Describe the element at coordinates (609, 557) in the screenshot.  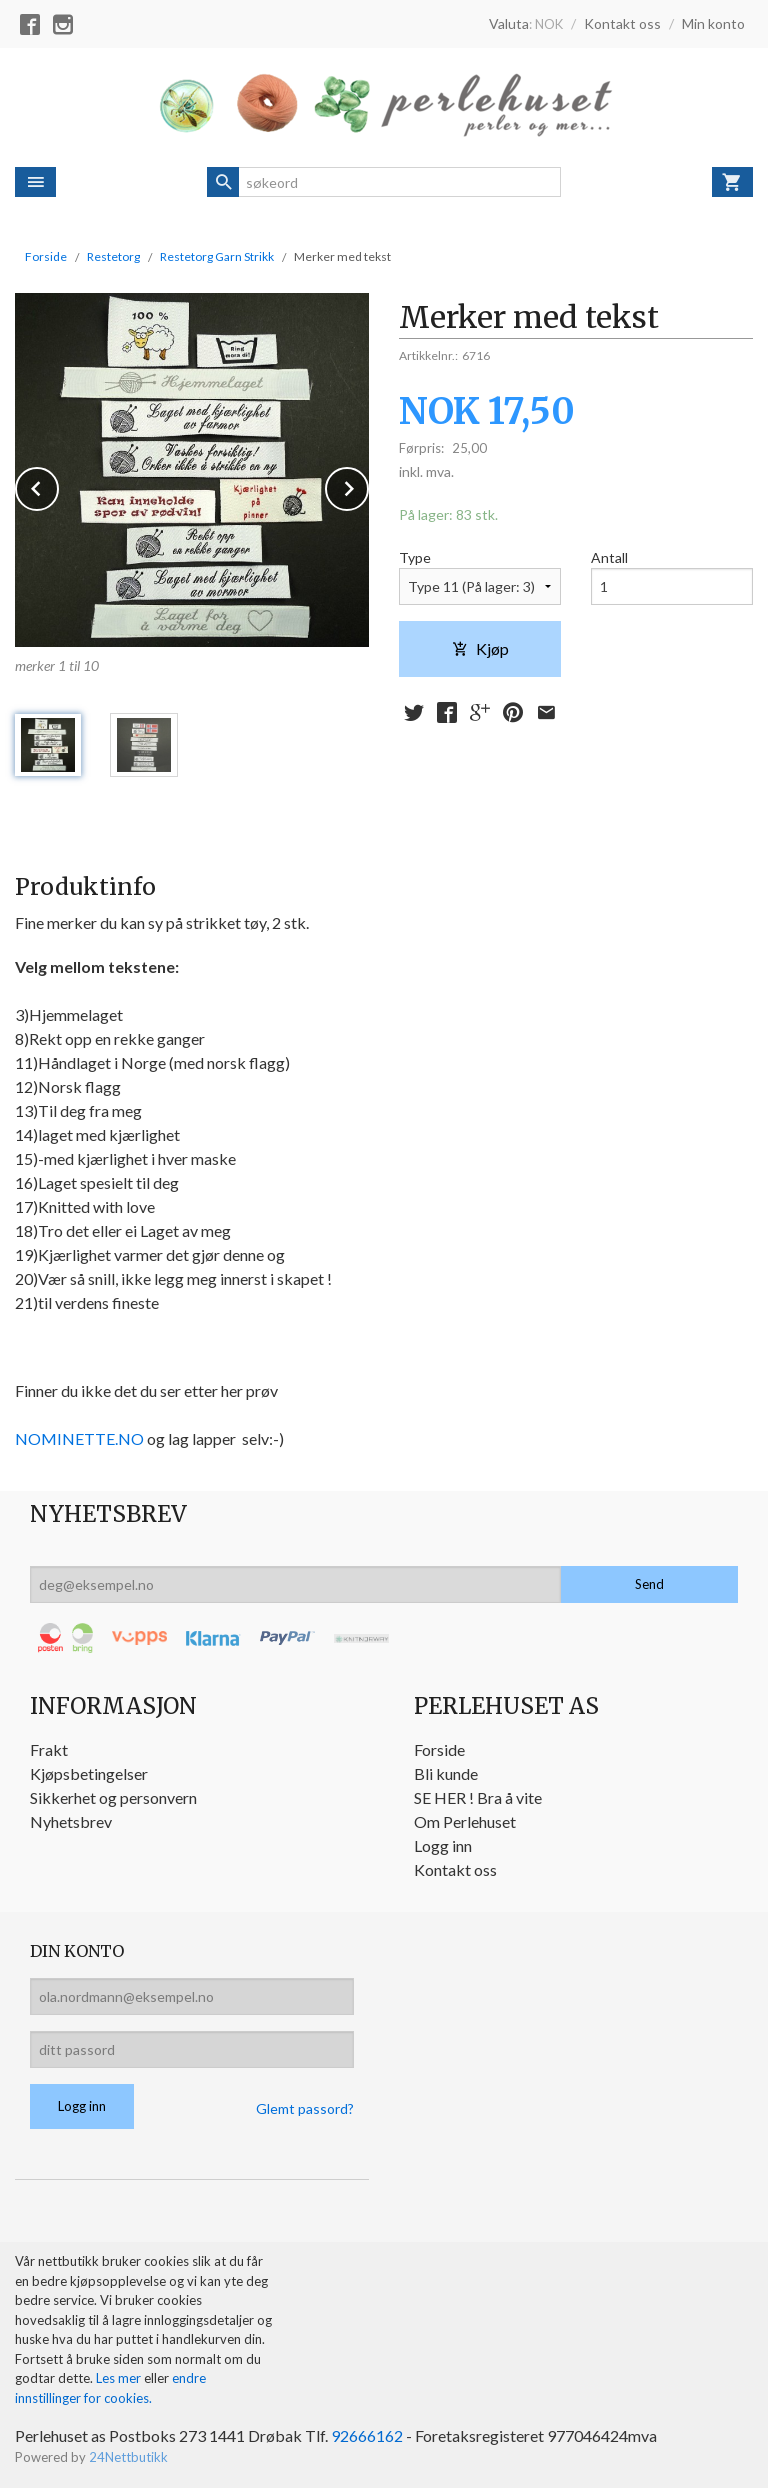
I see `Antall` at that location.